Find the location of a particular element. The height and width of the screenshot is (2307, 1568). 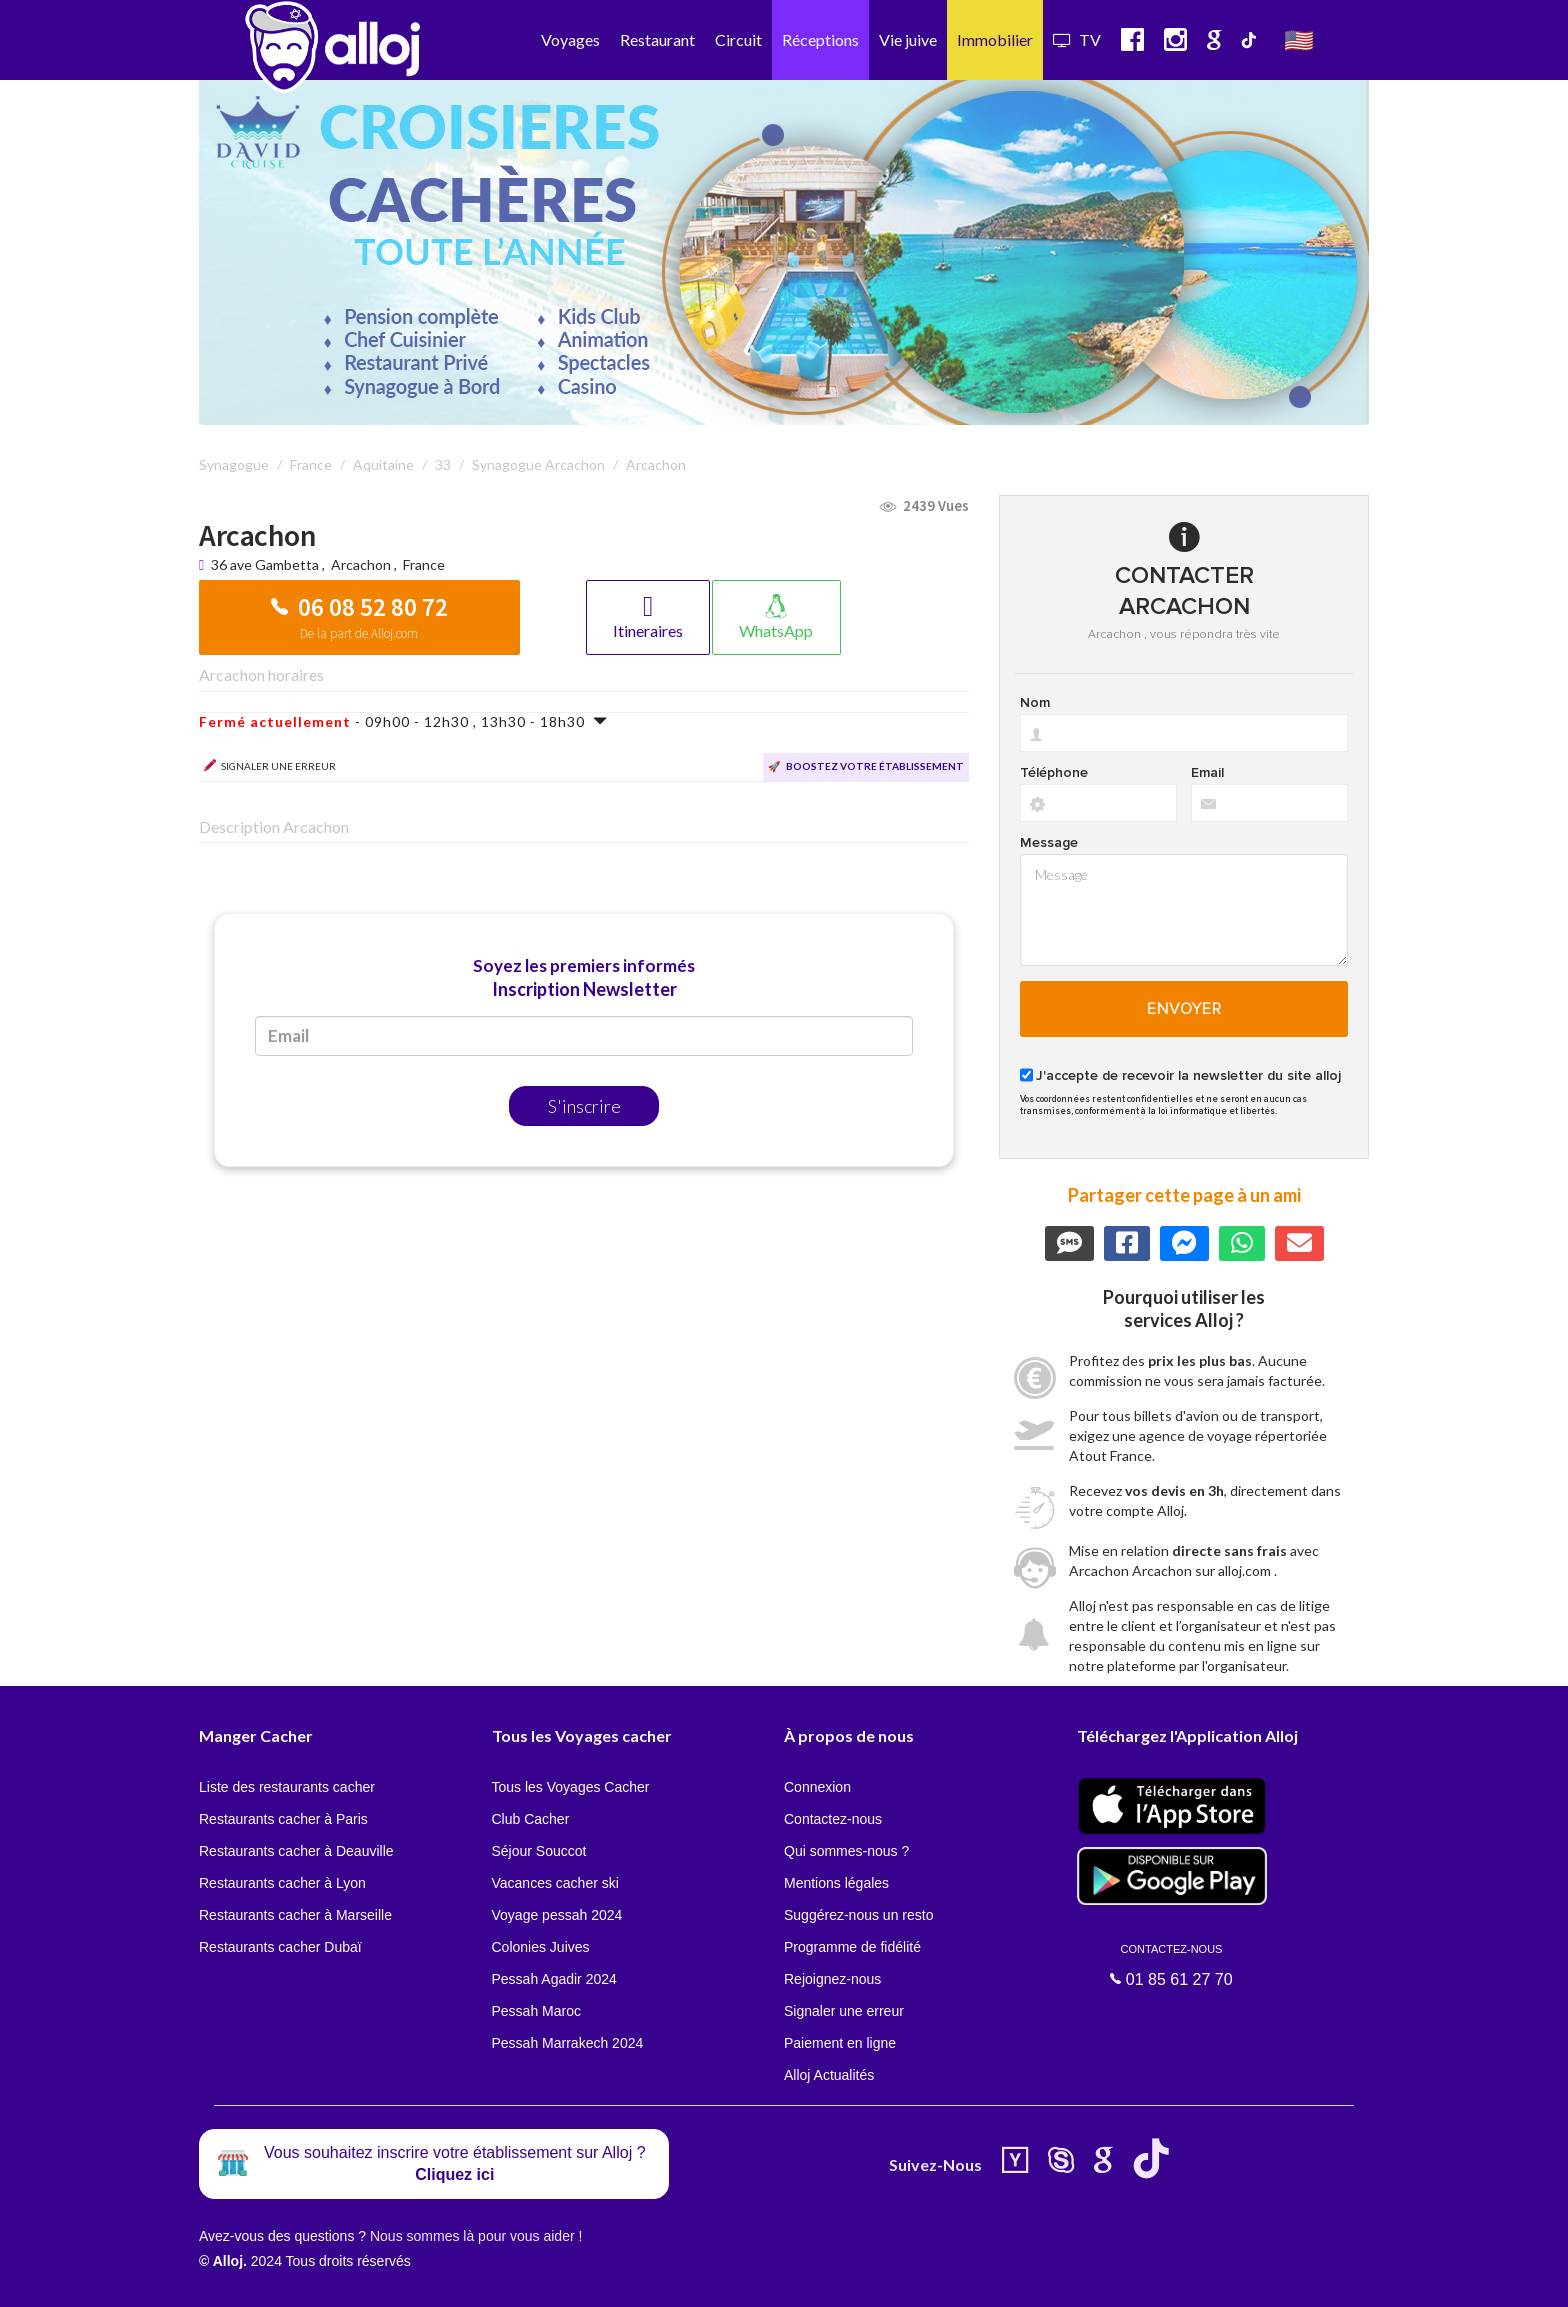

TV is located at coordinates (1077, 39).